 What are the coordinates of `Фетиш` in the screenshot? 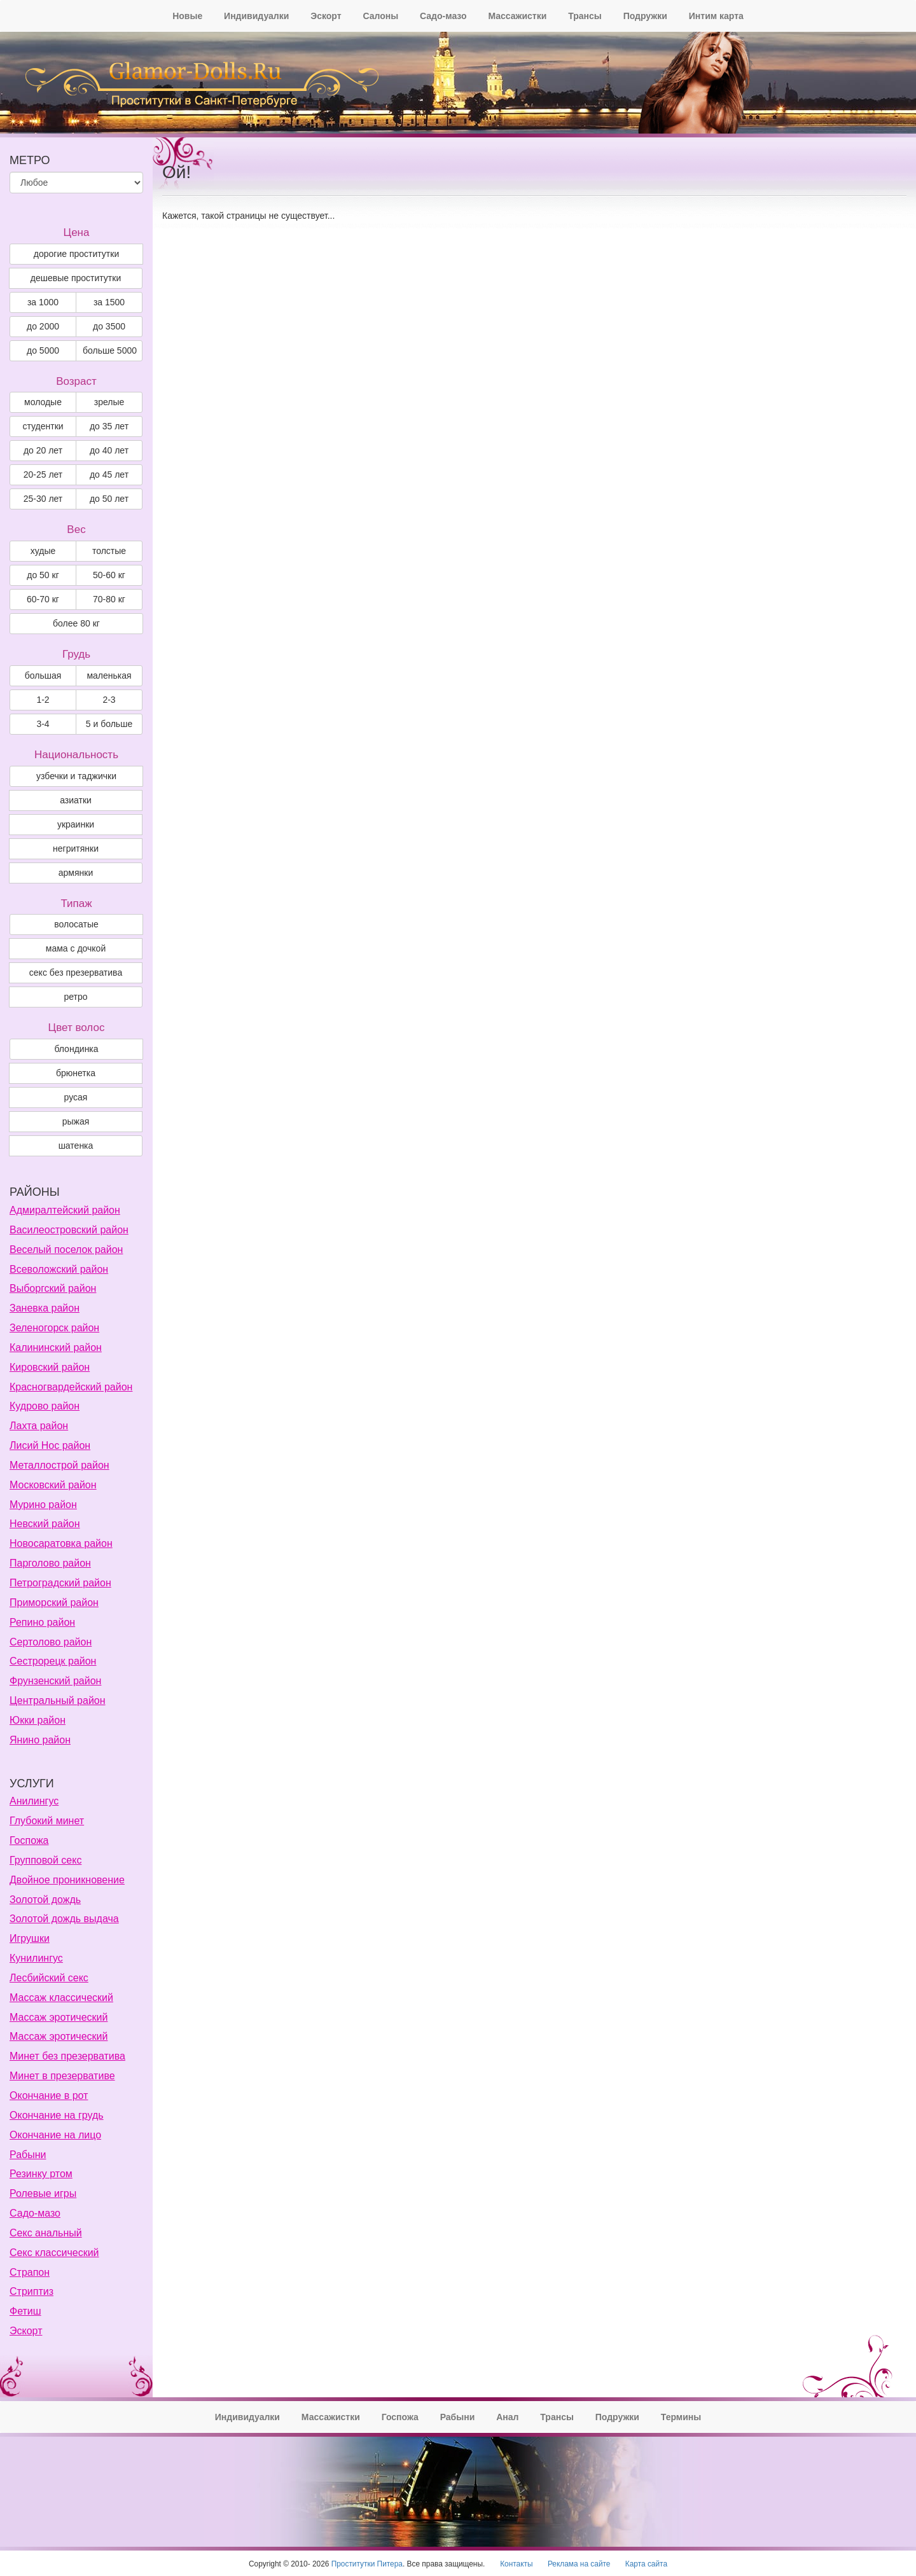 It's located at (25, 2311).